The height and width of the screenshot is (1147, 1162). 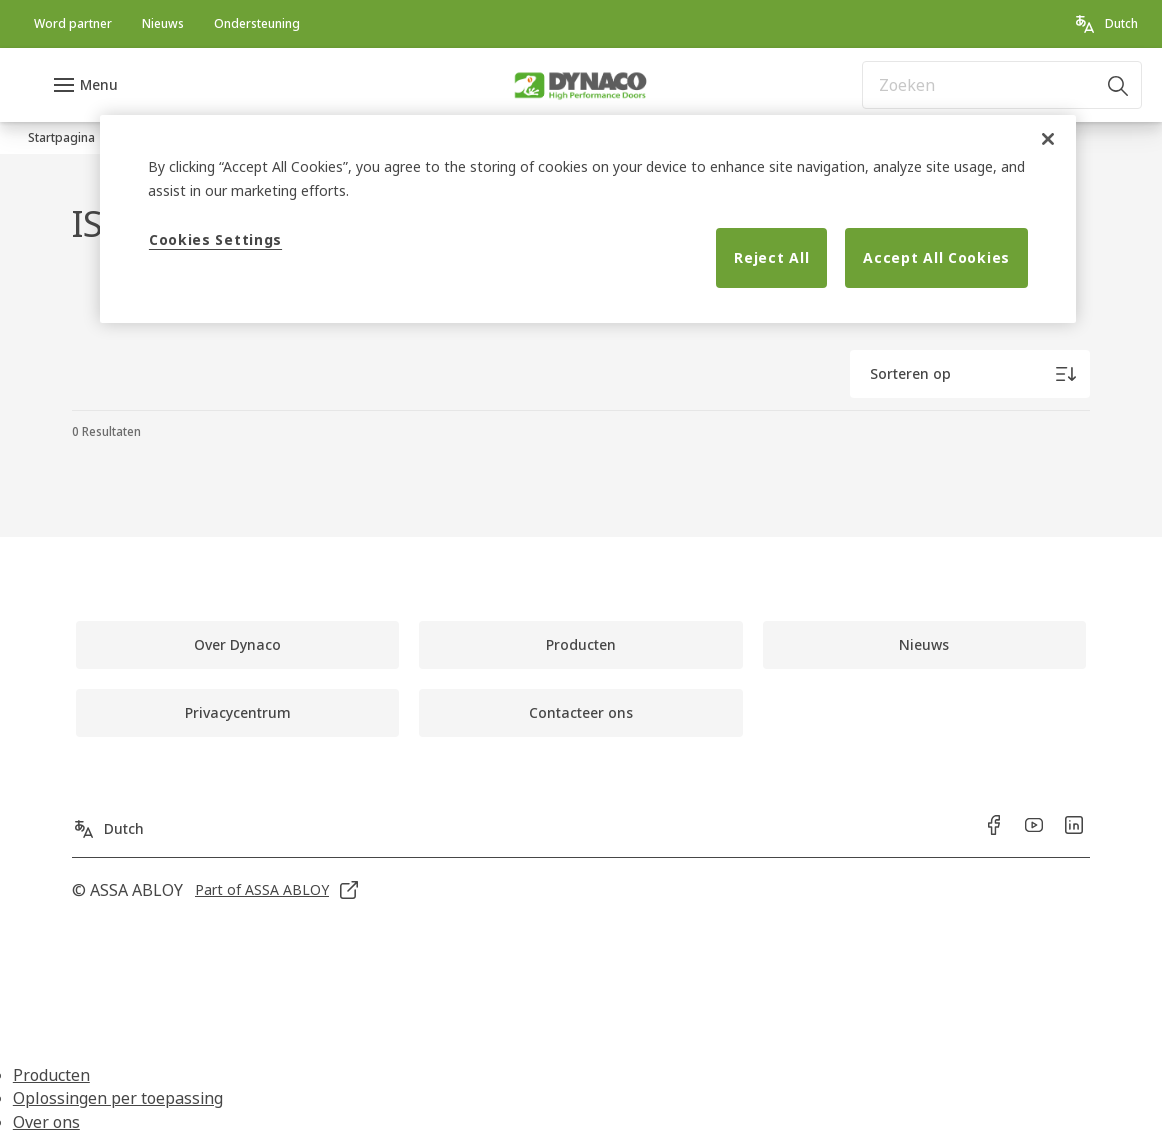 What do you see at coordinates (970, 374) in the screenshot?
I see `[Sorteren op]` at bounding box center [970, 374].